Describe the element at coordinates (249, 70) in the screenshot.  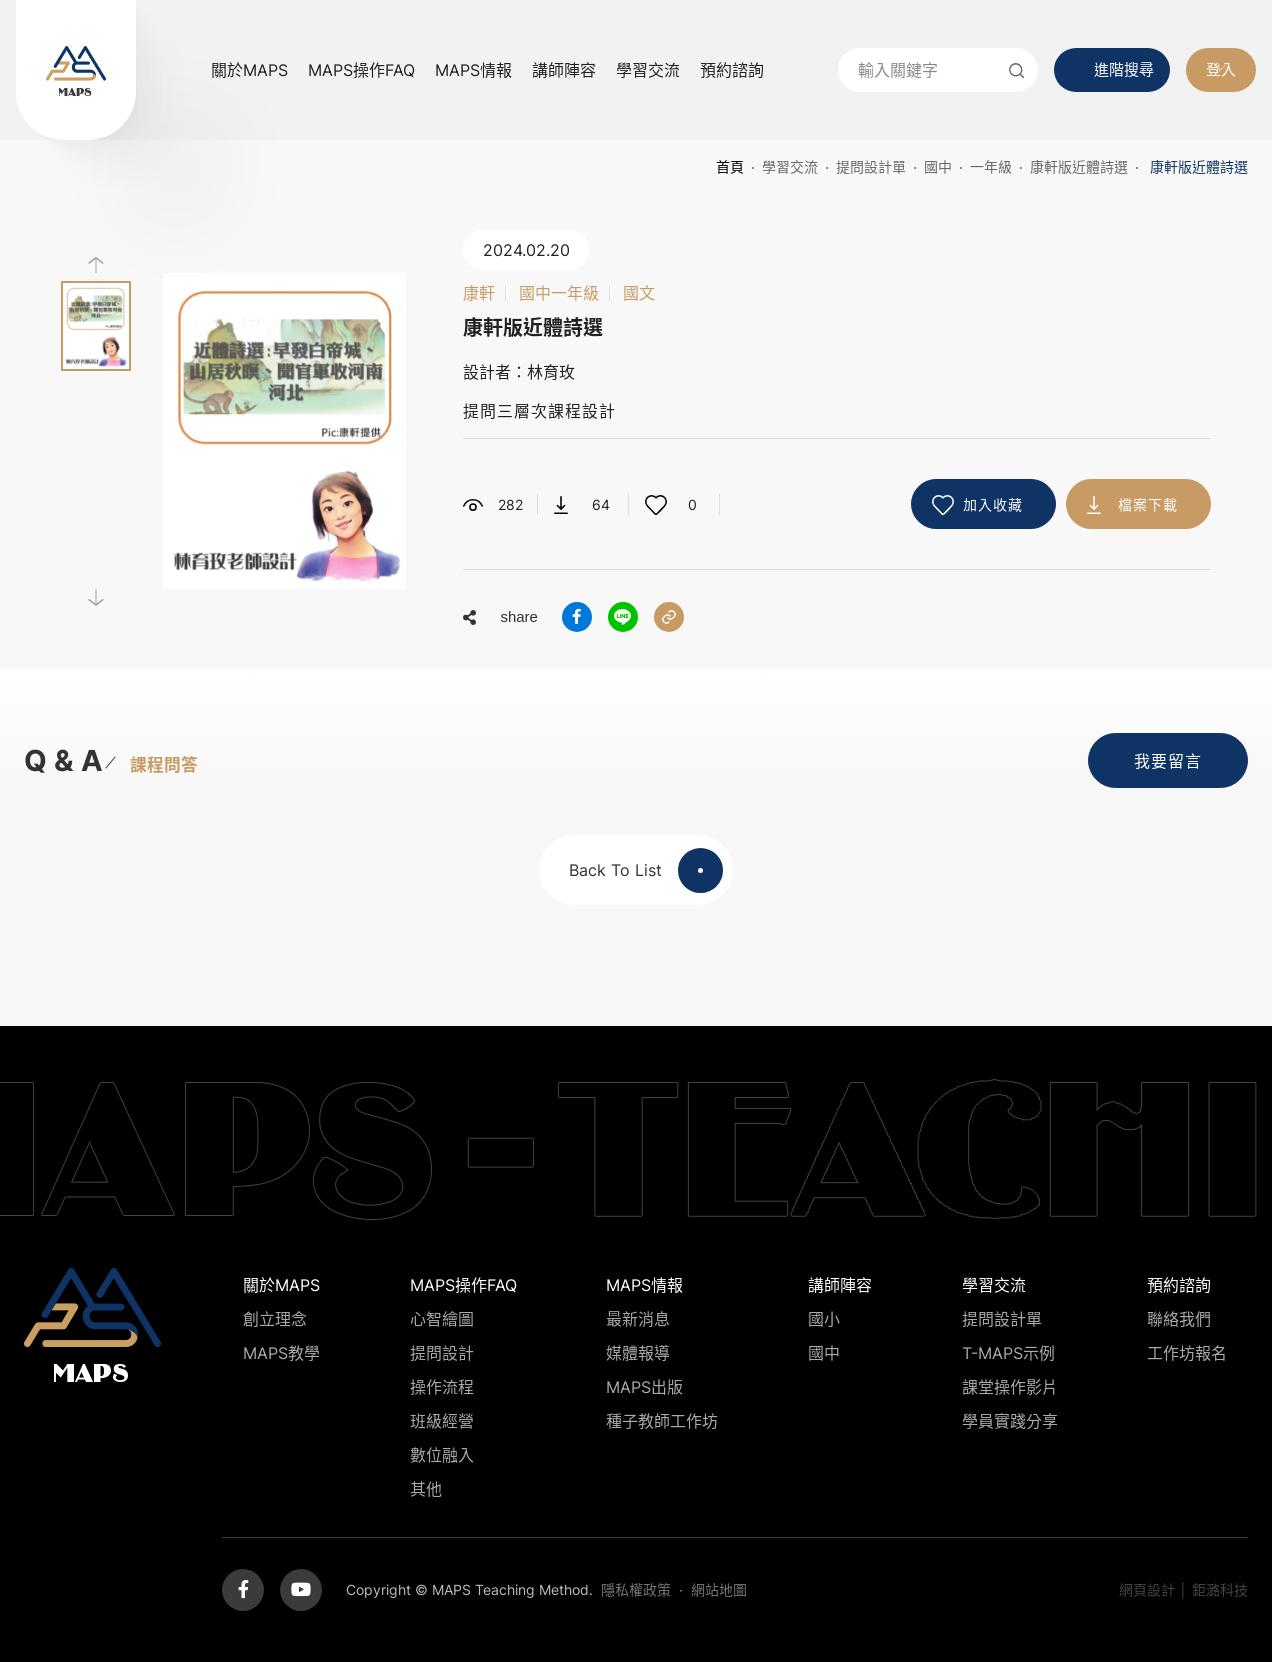
I see `關於MAPS` at that location.